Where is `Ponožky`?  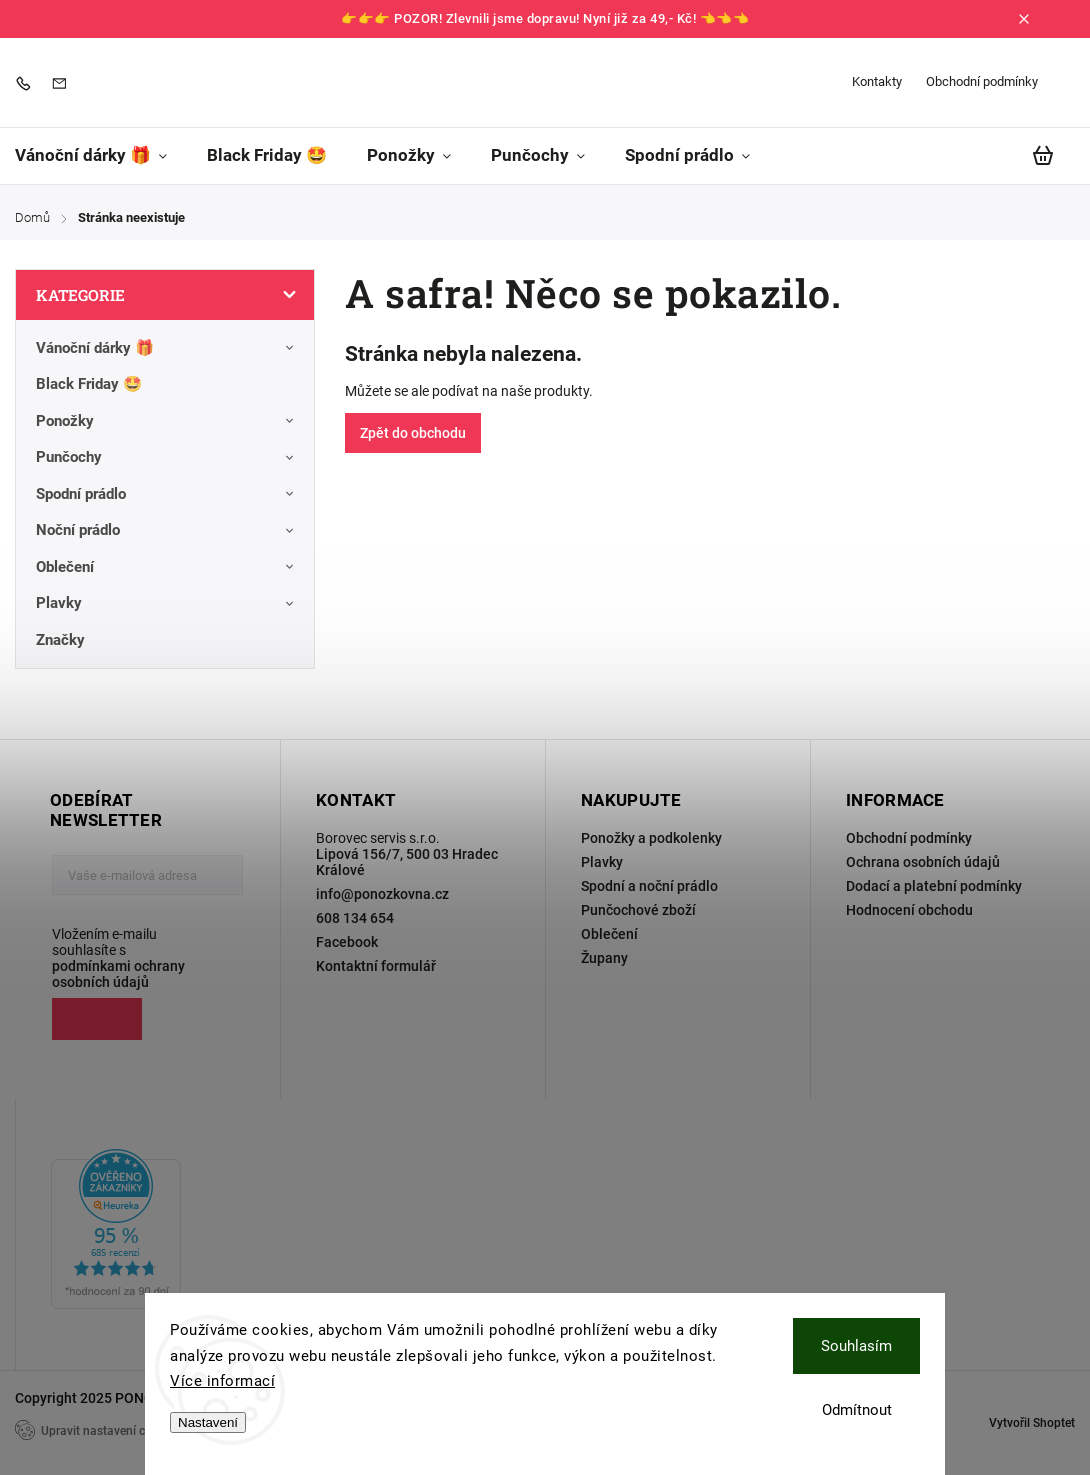 Ponožky is located at coordinates (167, 421).